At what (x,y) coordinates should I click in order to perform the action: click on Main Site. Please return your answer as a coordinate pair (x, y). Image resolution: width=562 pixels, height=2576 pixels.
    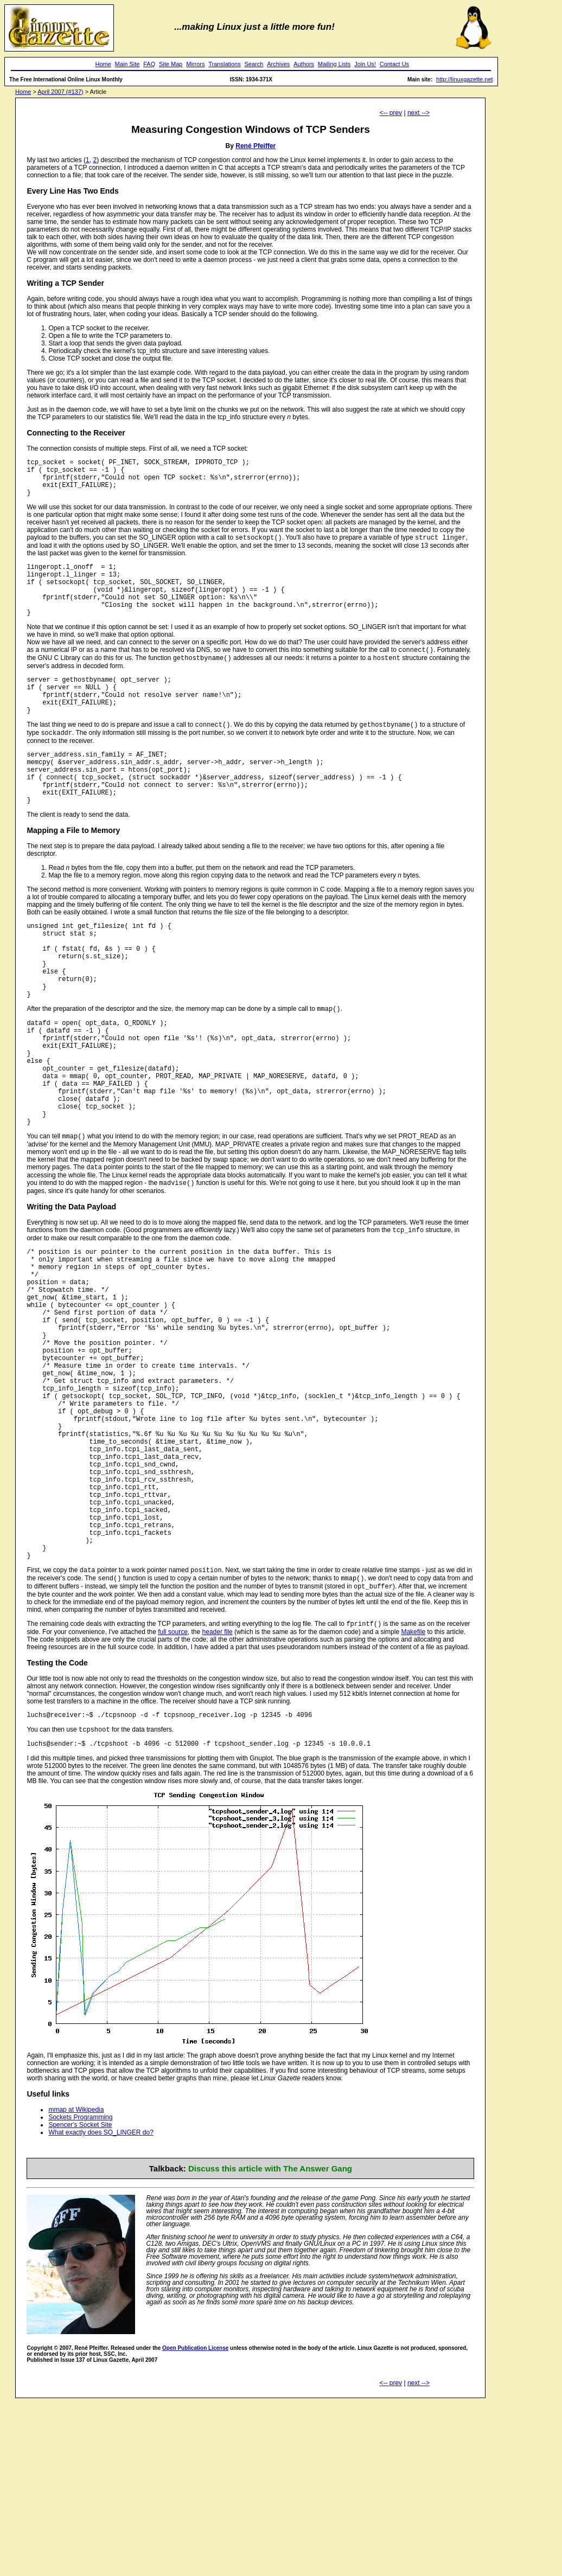
    Looking at the image, I should click on (127, 64).